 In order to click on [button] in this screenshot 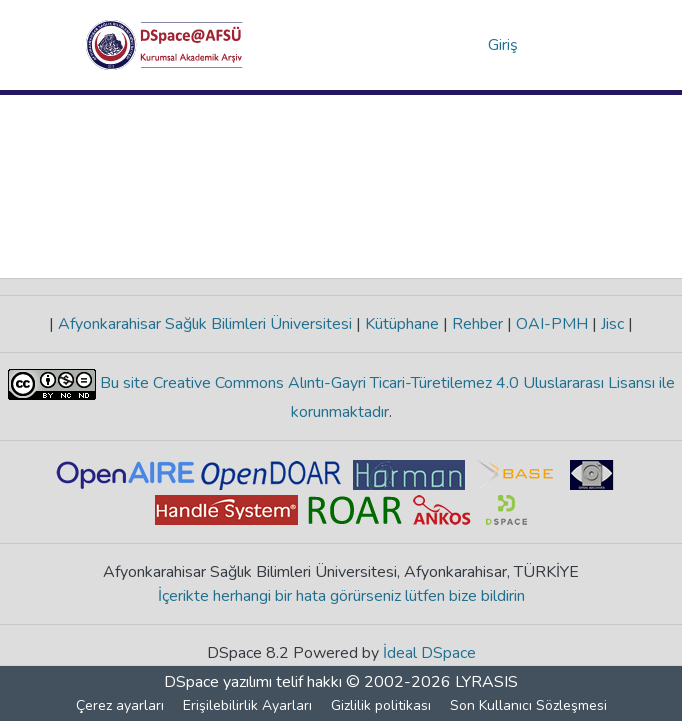, I will do `click(164, 45)`.